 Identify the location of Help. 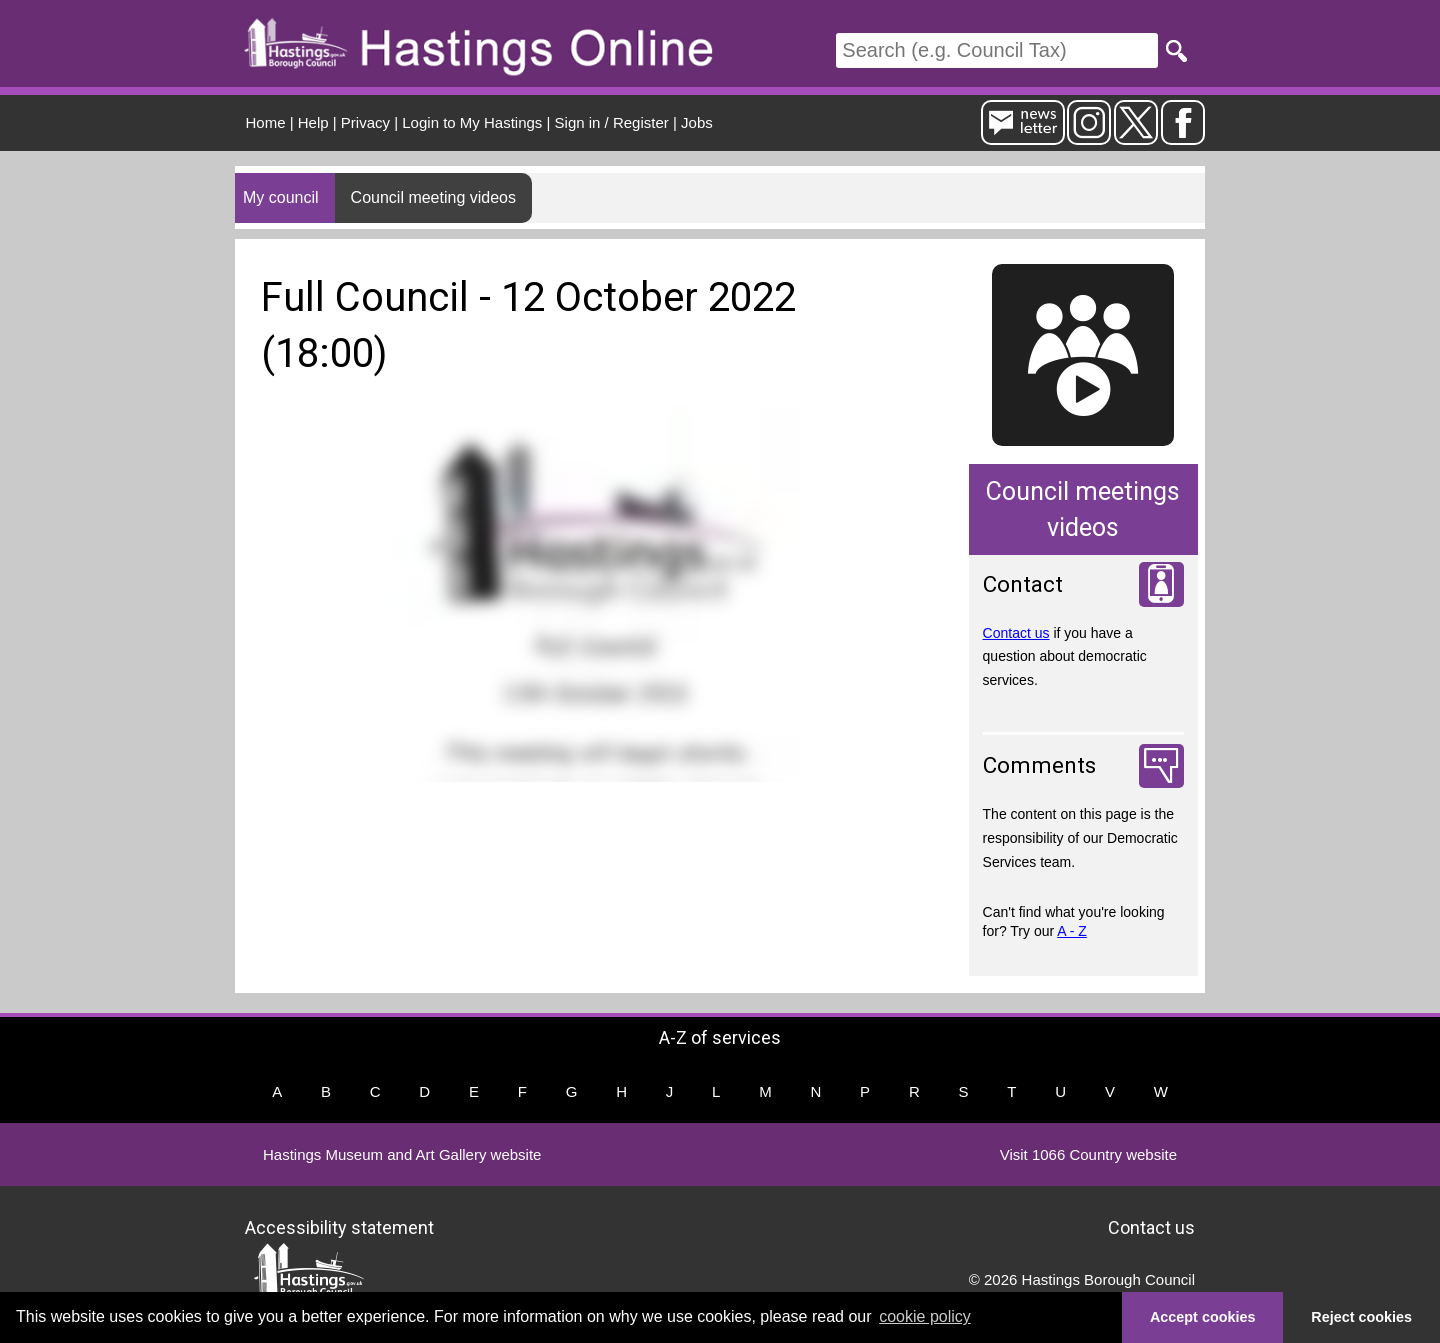
(313, 122).